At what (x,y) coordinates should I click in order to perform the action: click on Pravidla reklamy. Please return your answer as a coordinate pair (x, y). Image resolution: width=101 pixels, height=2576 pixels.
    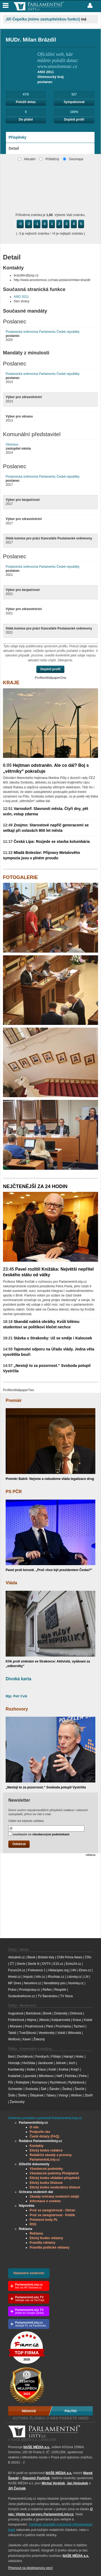
    Looking at the image, I should click on (42, 2243).